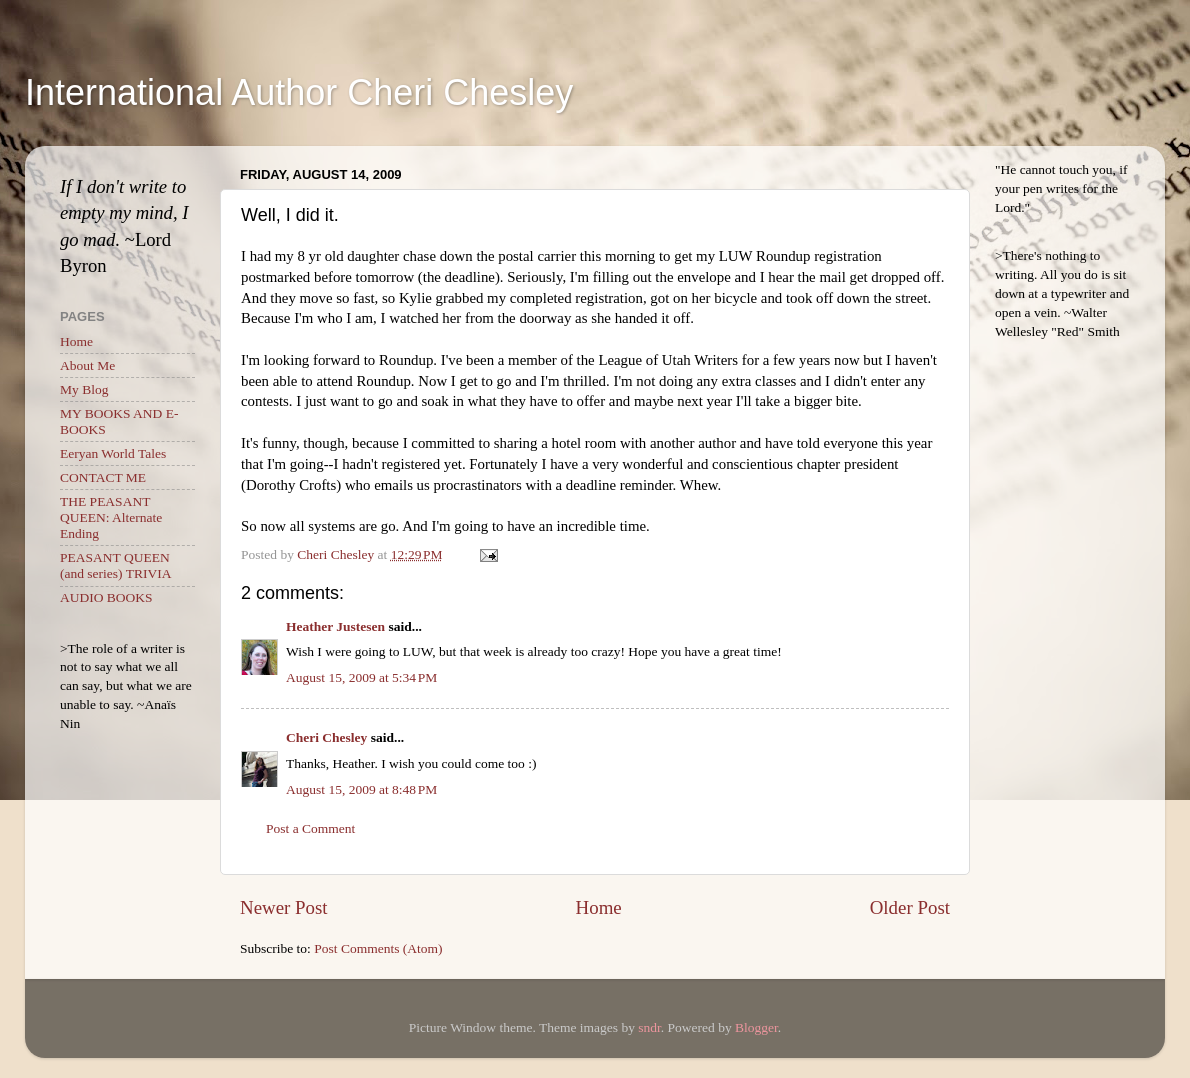 The image size is (1190, 1078). Describe the element at coordinates (910, 907) in the screenshot. I see `Older Post` at that location.